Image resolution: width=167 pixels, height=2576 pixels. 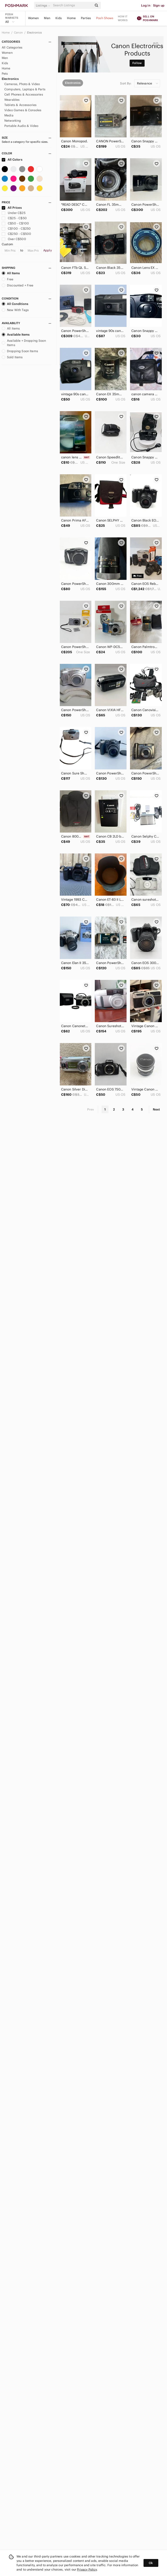 What do you see at coordinates (5, 74) in the screenshot?
I see `Pets` at bounding box center [5, 74].